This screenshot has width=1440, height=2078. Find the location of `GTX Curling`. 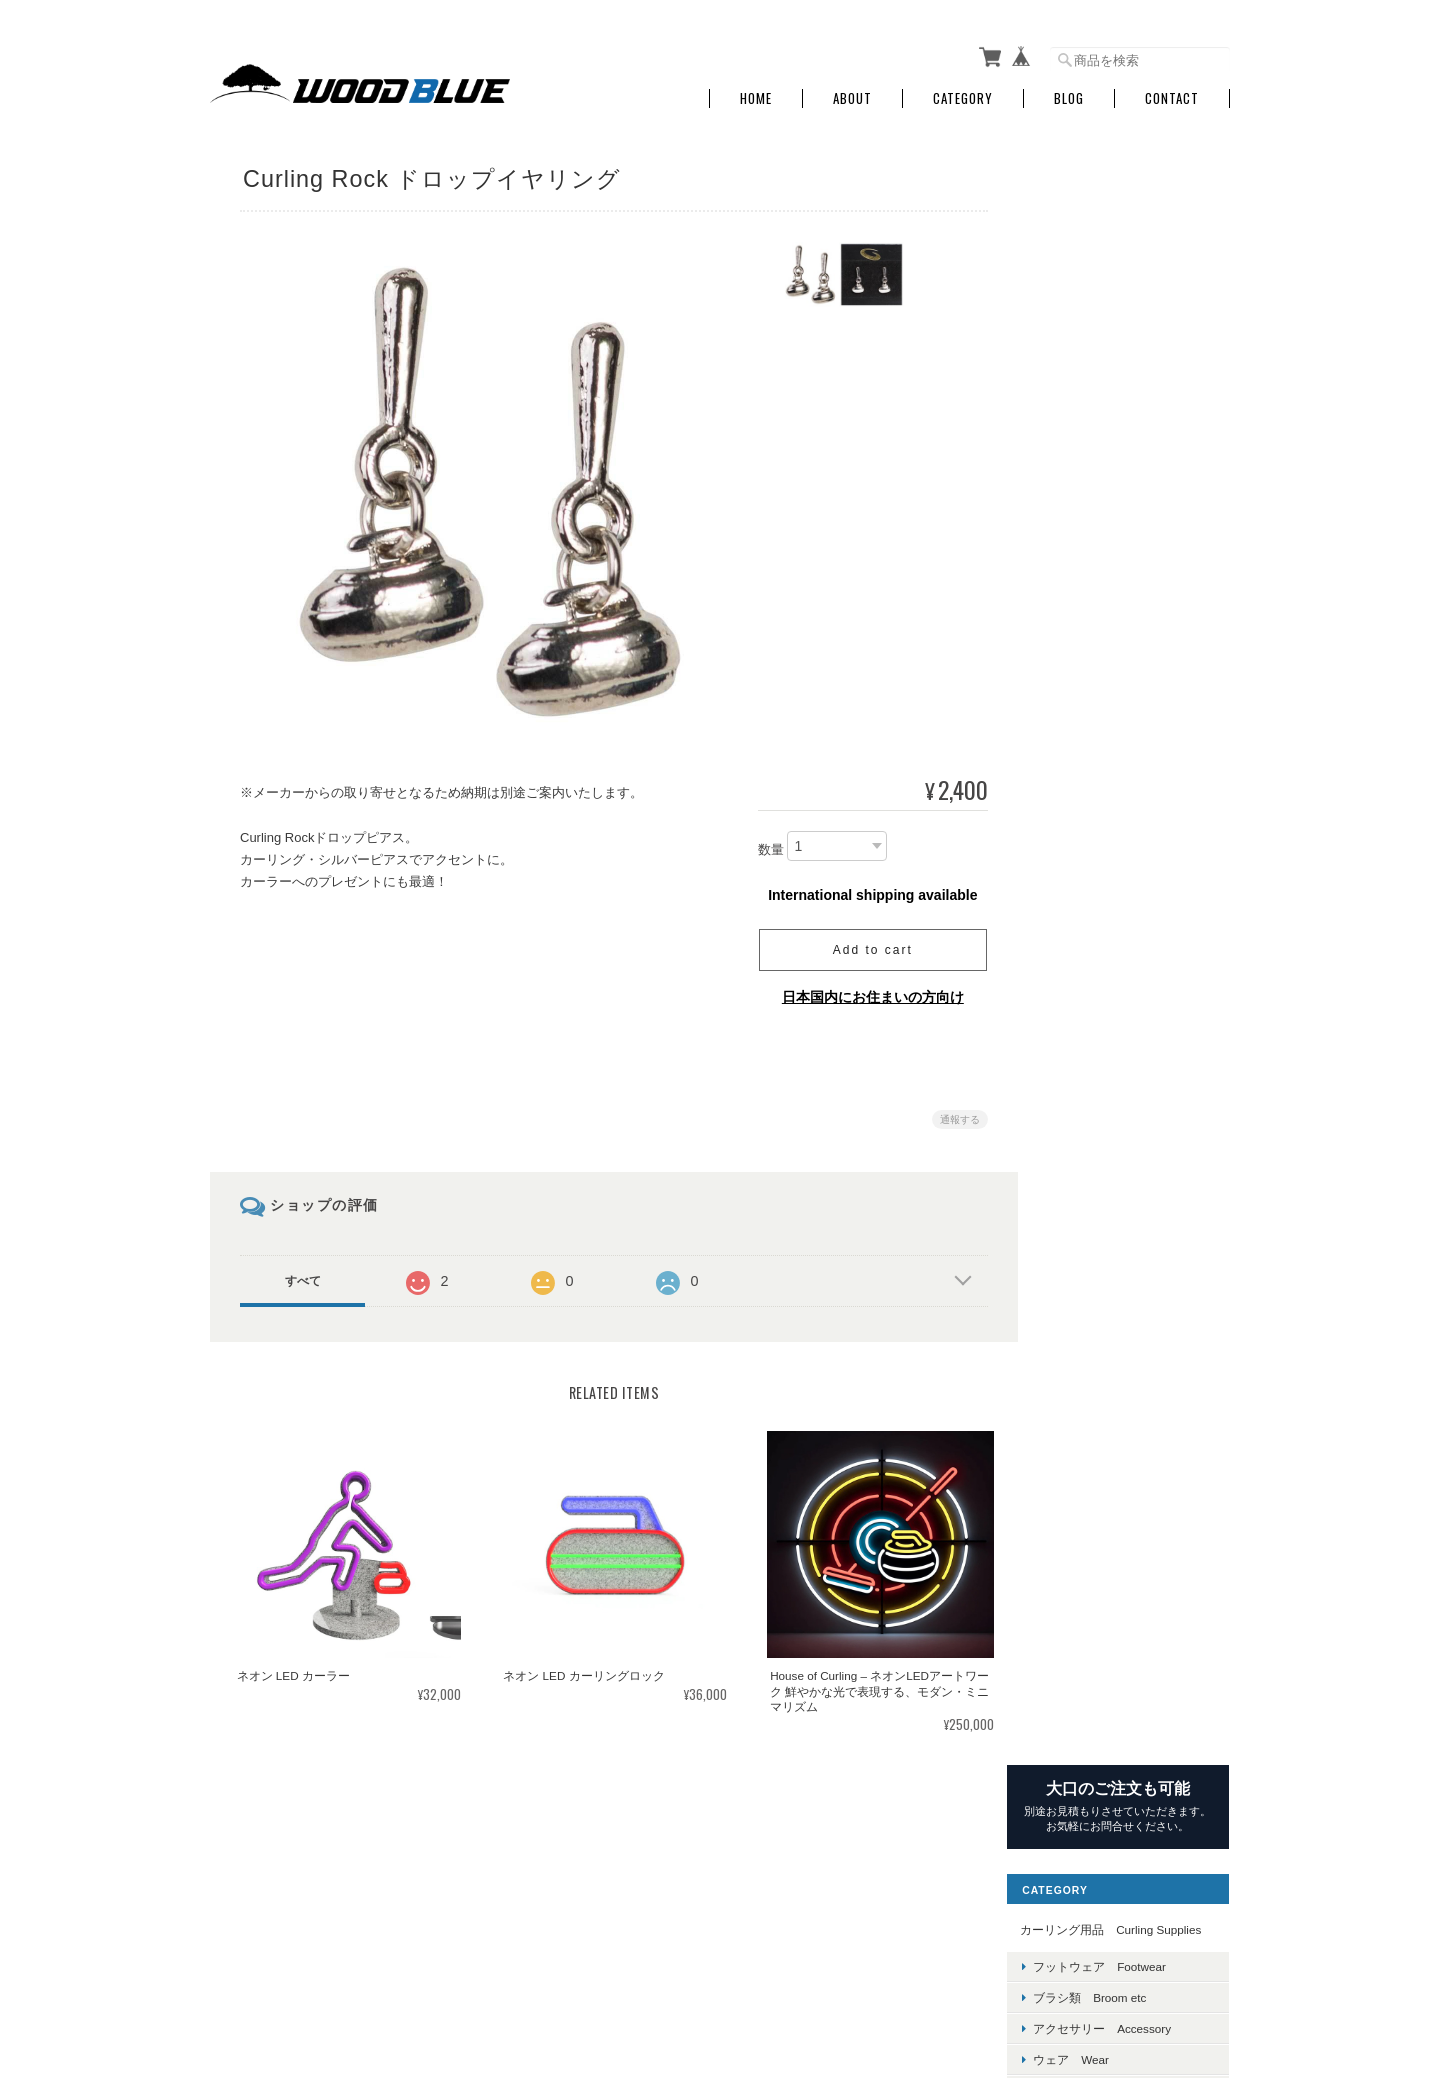

GTX Curling is located at coordinates (1093, 1029).